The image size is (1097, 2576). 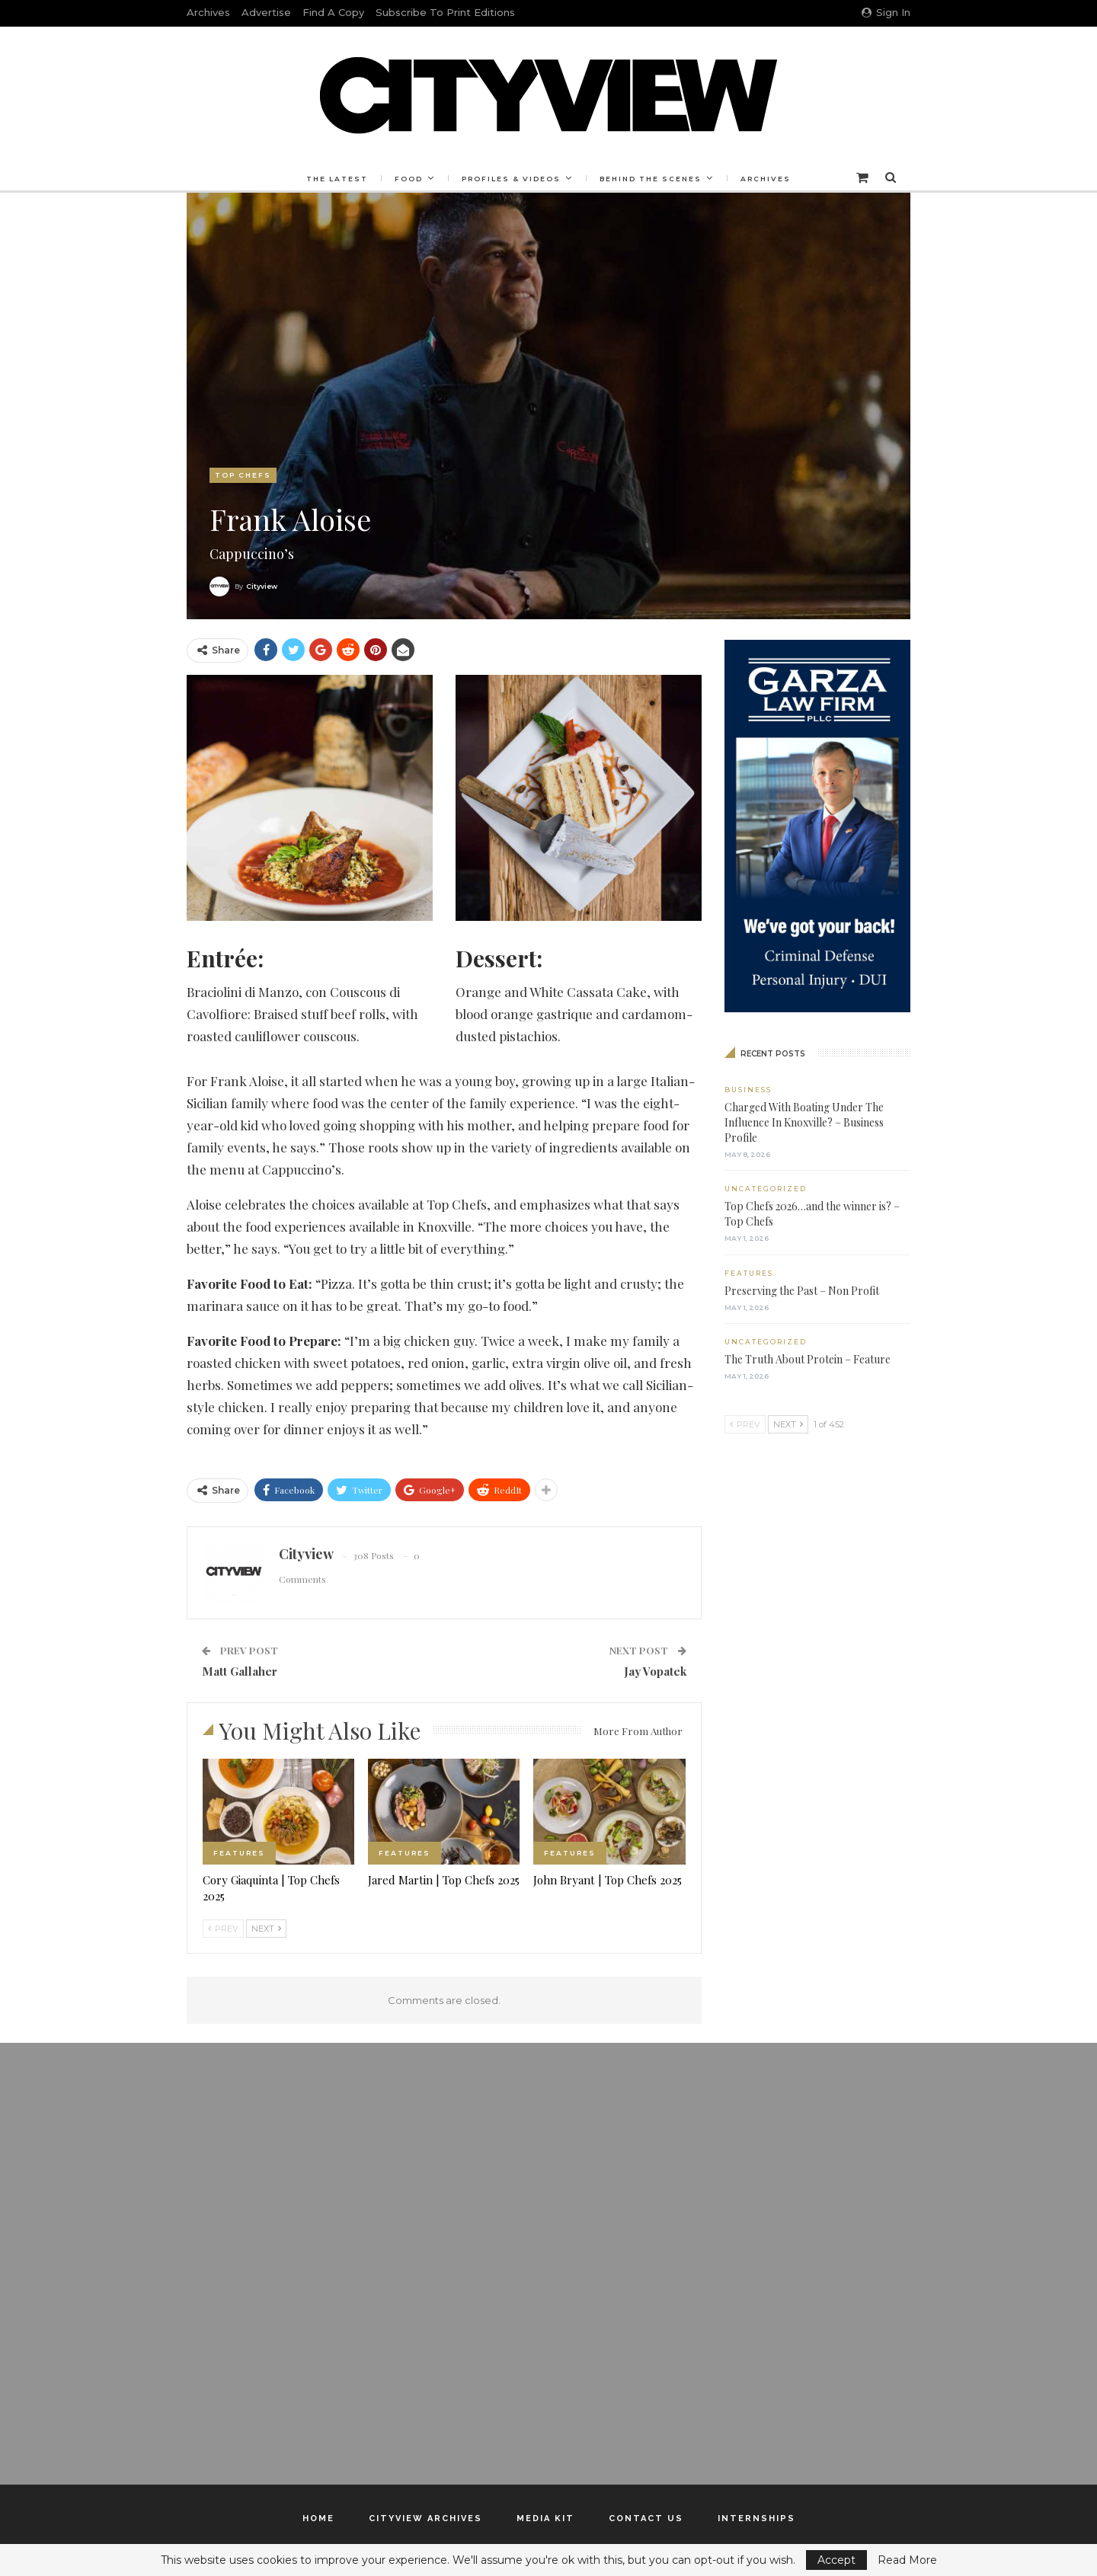 What do you see at coordinates (318, 2518) in the screenshot?
I see `Home` at bounding box center [318, 2518].